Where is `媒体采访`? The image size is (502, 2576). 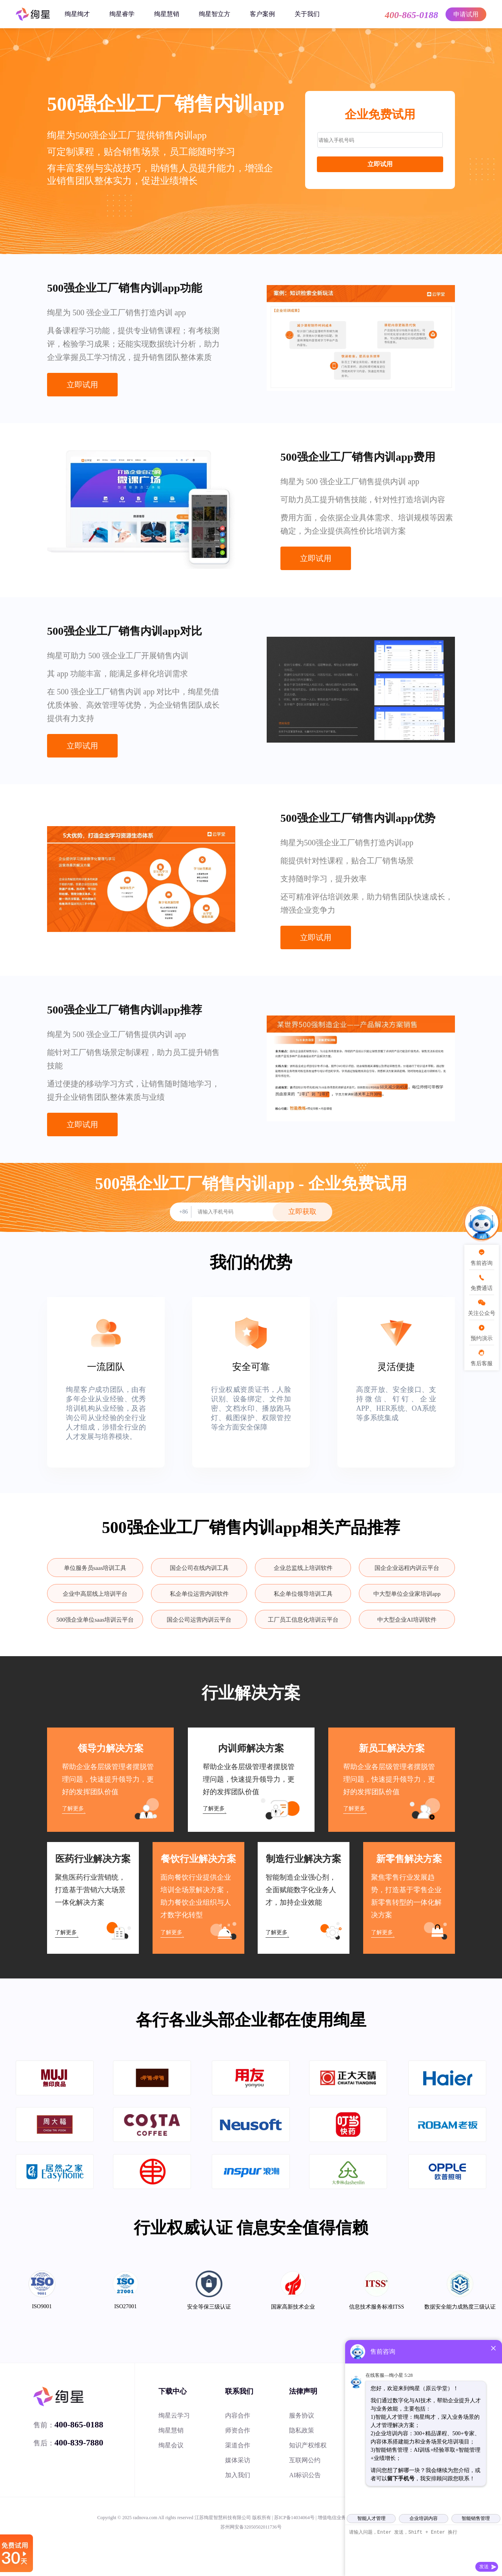
媒体采访 is located at coordinates (237, 2460).